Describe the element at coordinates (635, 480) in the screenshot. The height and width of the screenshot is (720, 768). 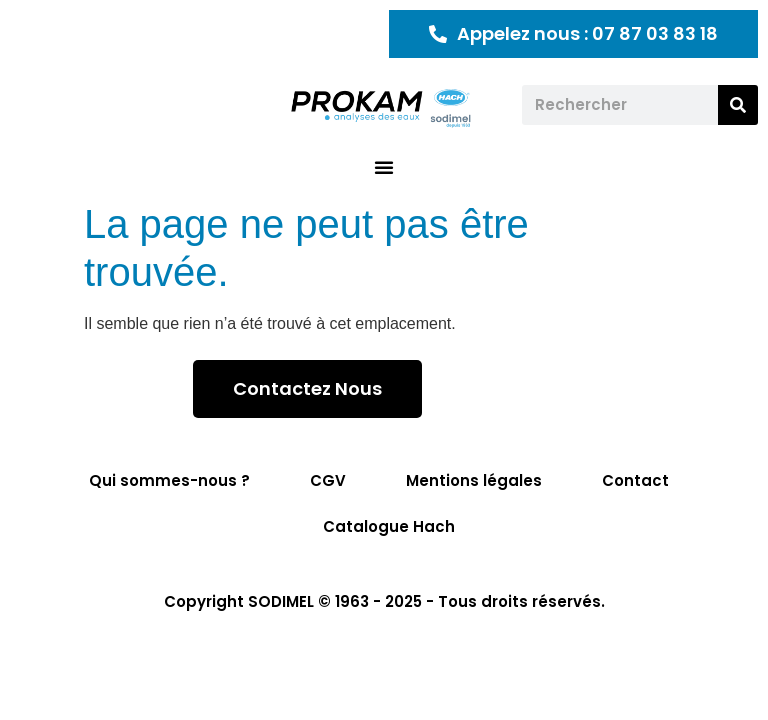
I see `Contact` at that location.